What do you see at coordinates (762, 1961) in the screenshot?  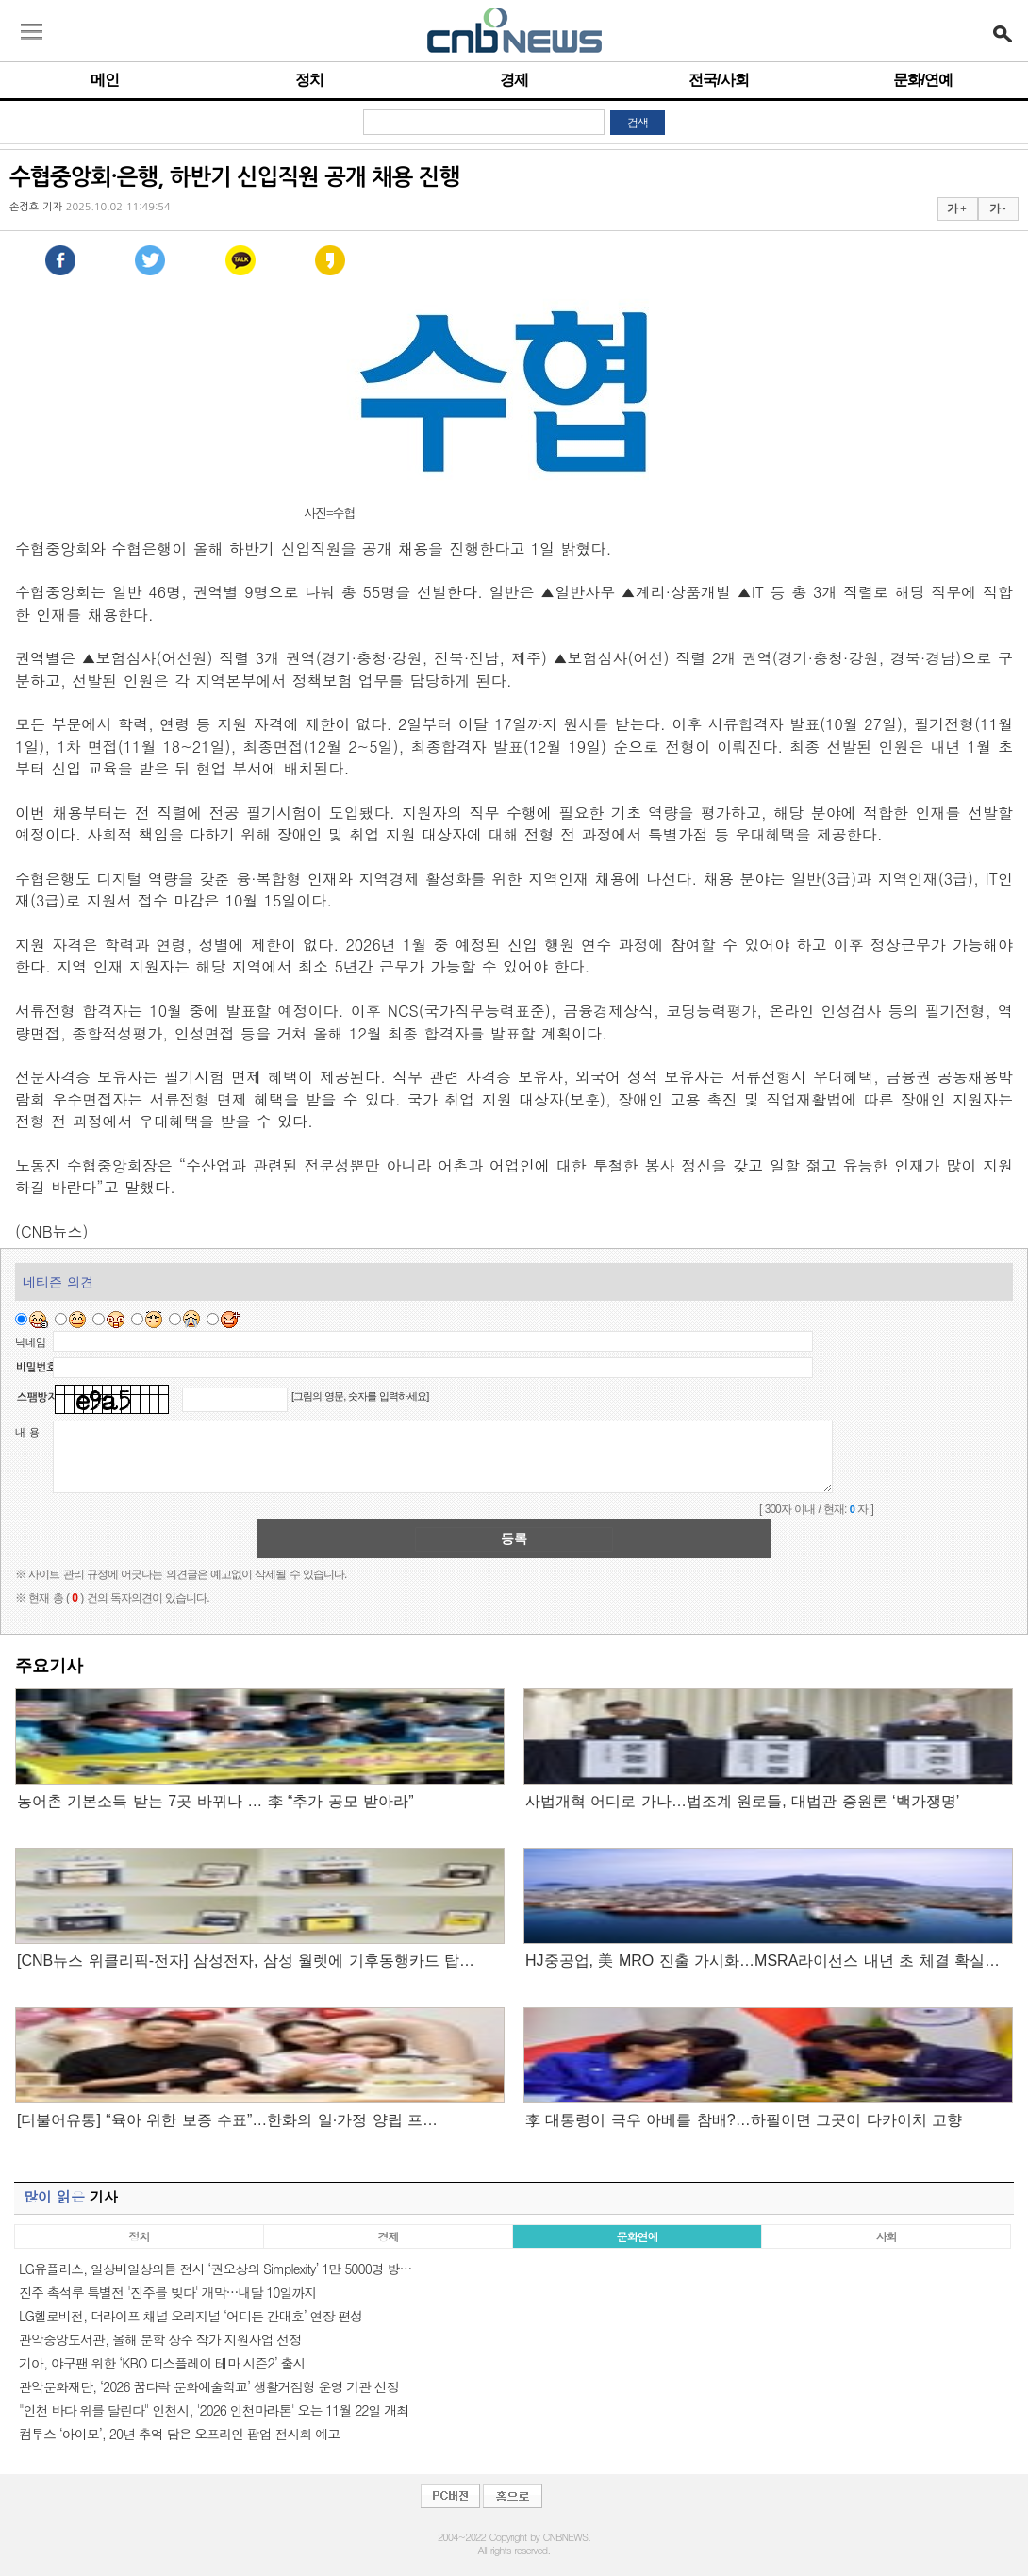 I see `HJ중공업, 美 MRO 진출 가시화…MSRA라이선스 내년 초 체결 확실…` at bounding box center [762, 1961].